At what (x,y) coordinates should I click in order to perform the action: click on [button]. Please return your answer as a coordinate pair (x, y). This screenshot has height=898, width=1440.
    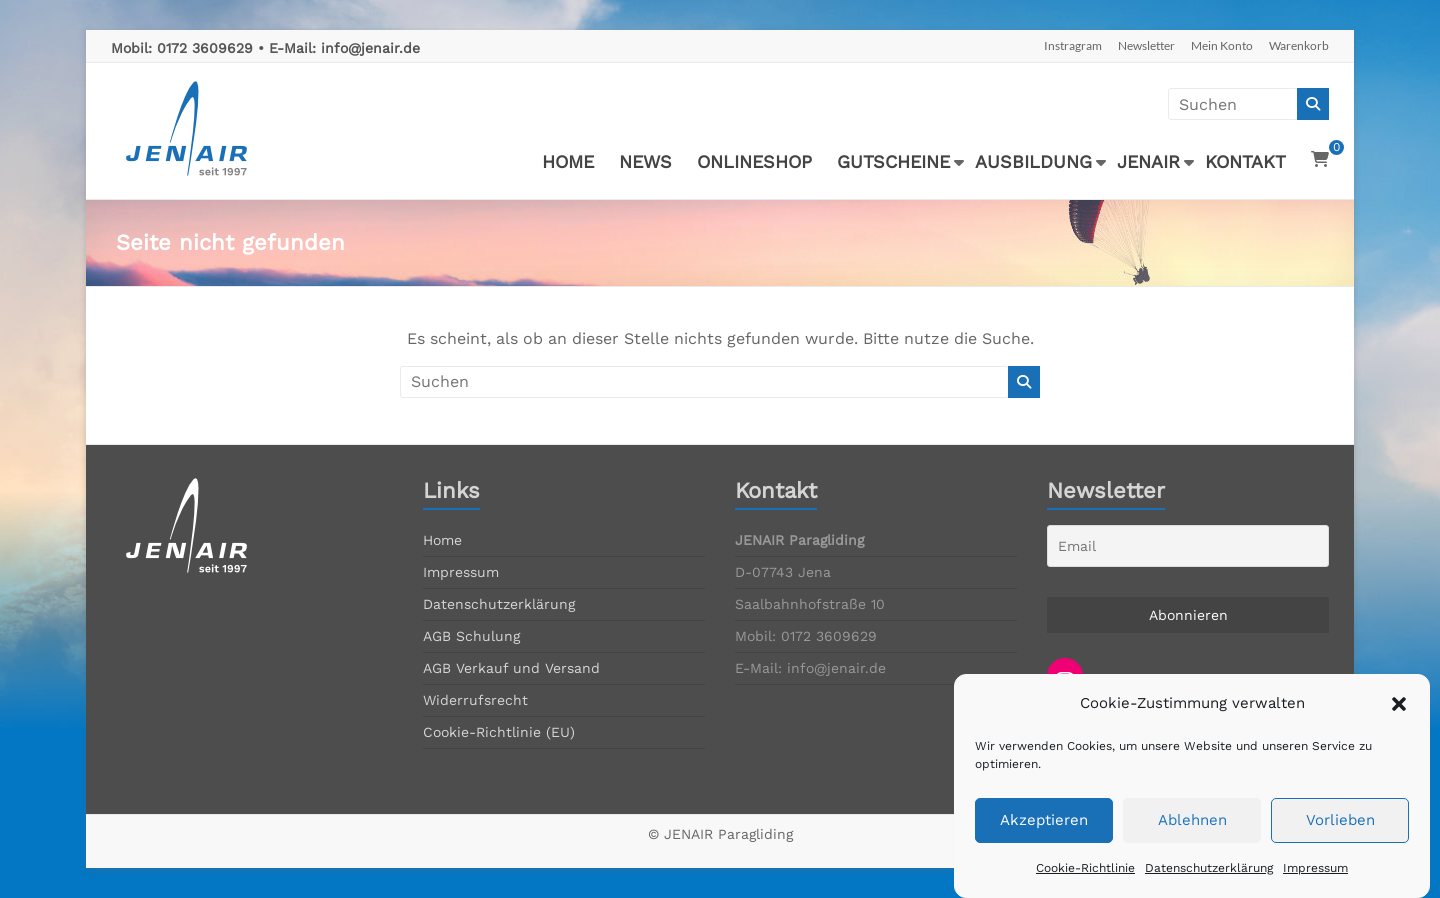
    Looking at the image, I should click on (1399, 719).